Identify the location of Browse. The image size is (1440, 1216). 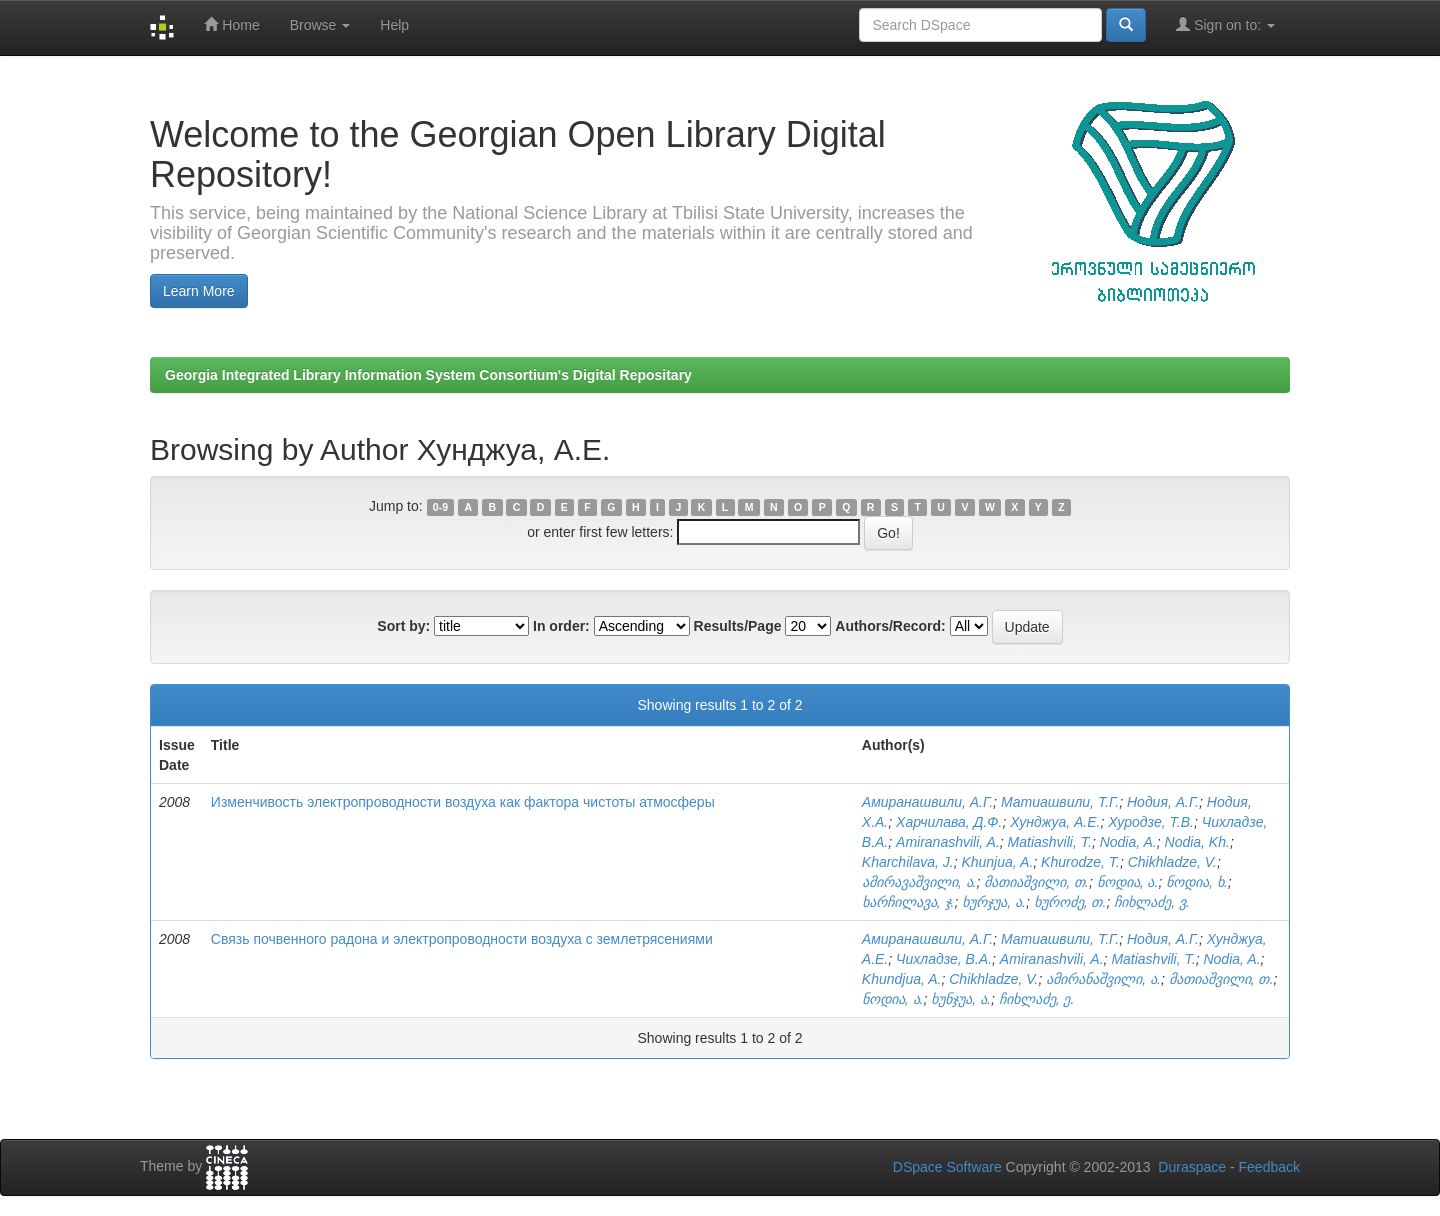
(320, 25).